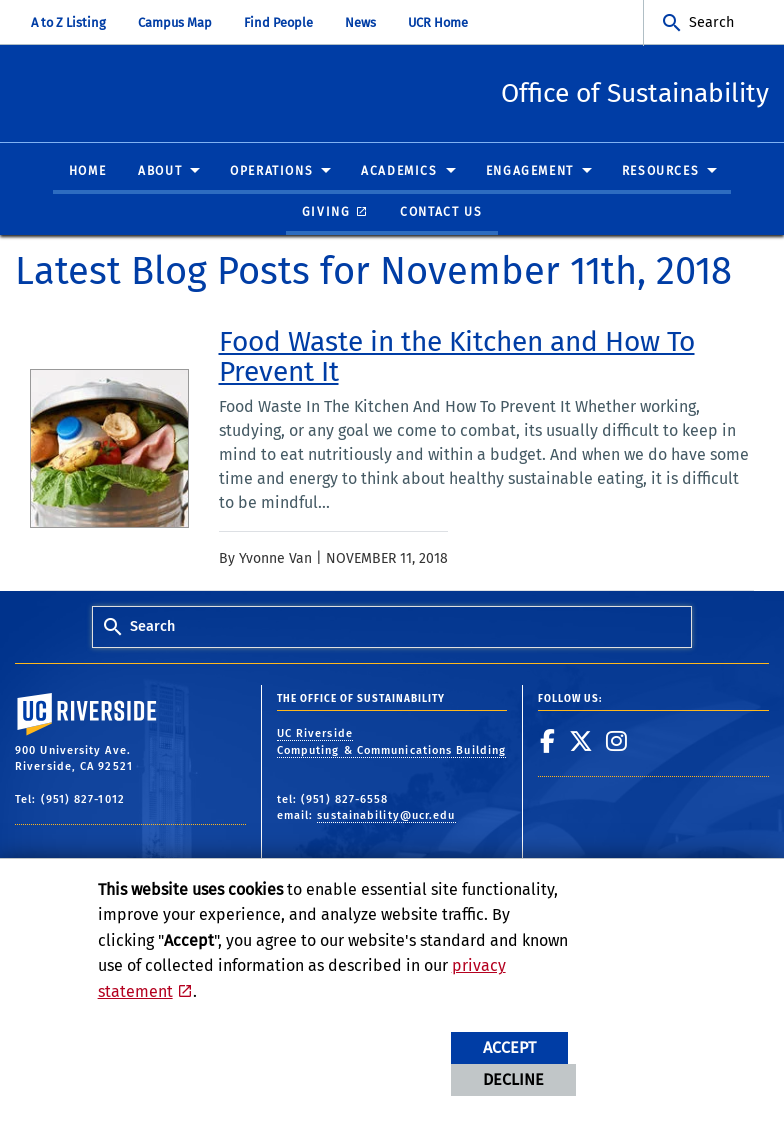 This screenshot has height=1121, width=784. I want to click on Find People, so click(278, 22).